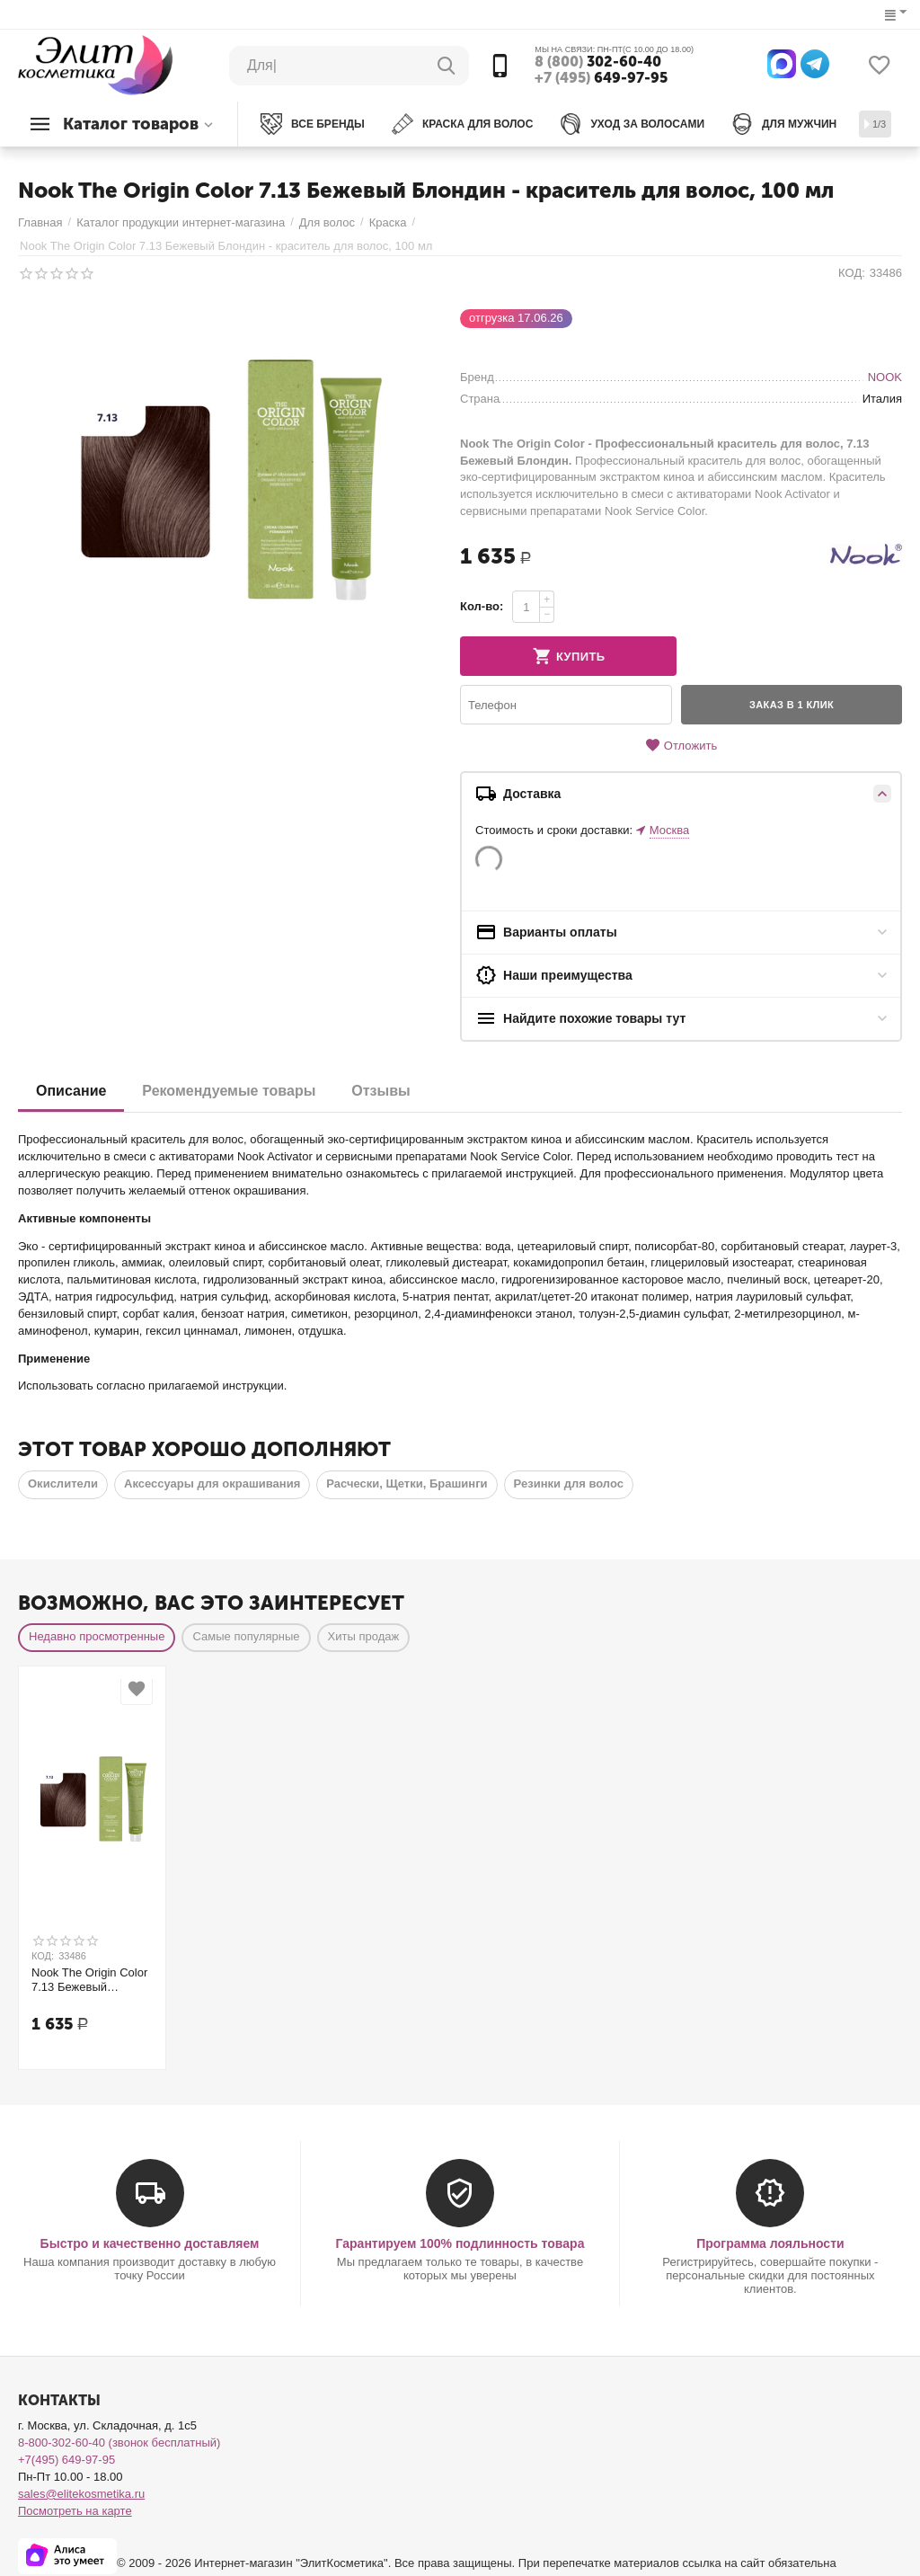  What do you see at coordinates (71, 1090) in the screenshot?
I see `Описание` at bounding box center [71, 1090].